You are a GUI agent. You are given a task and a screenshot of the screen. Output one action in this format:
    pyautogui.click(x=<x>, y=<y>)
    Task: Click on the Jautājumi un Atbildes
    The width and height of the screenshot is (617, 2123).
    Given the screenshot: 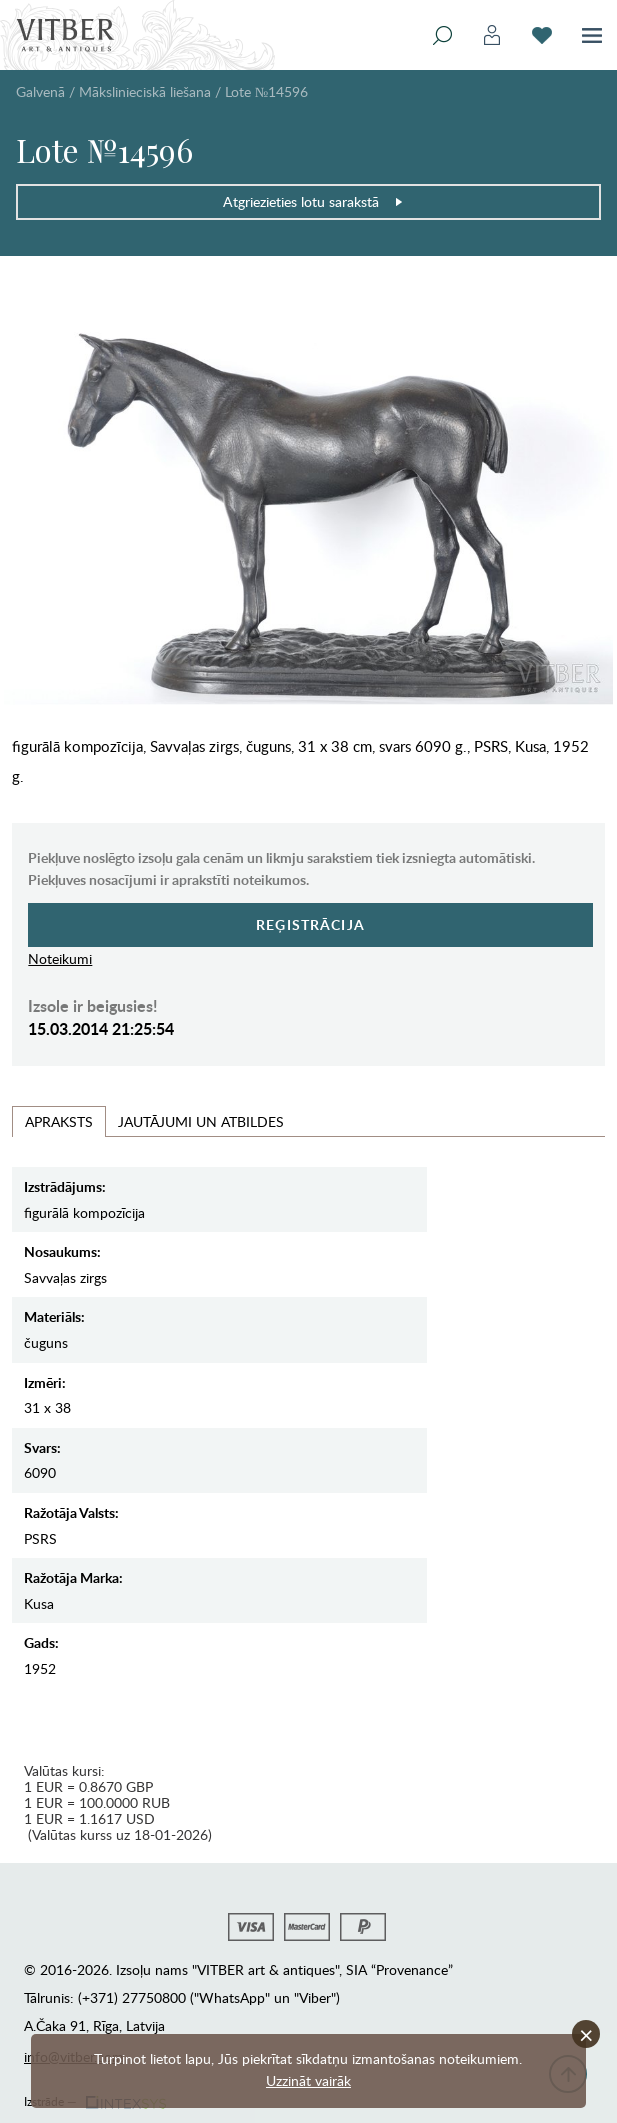 What is the action you would take?
    pyautogui.click(x=201, y=1121)
    